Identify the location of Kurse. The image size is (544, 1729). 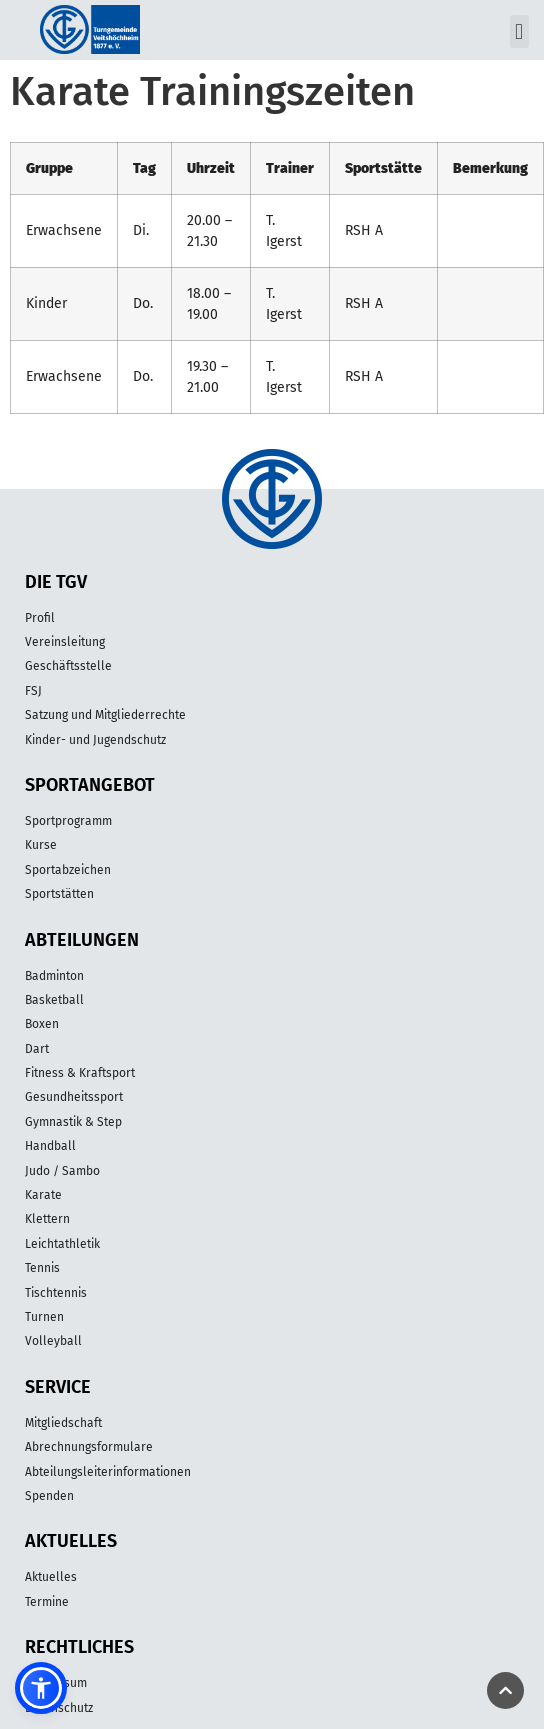
(41, 845).